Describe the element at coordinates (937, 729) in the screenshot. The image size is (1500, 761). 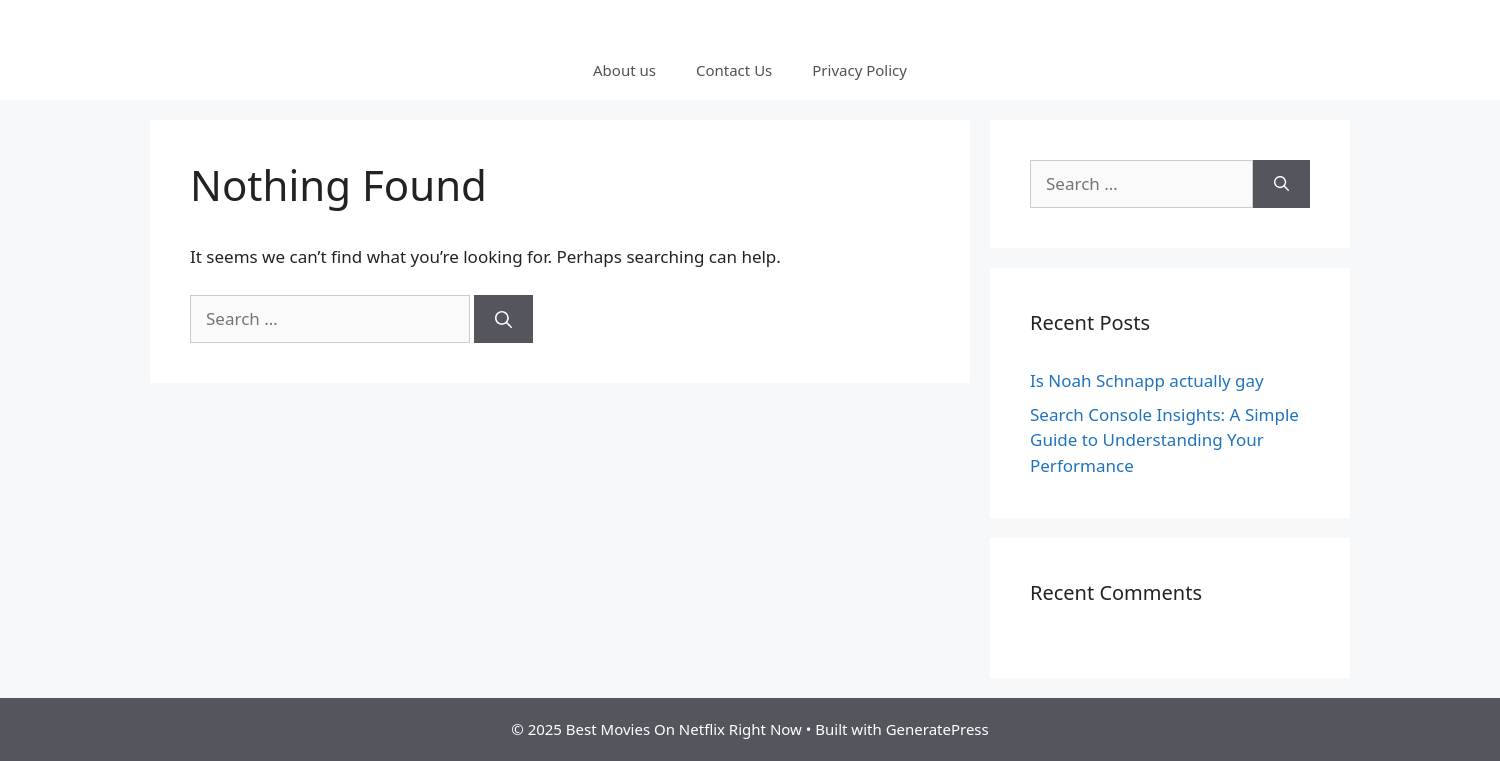
I see `GeneratePress` at that location.